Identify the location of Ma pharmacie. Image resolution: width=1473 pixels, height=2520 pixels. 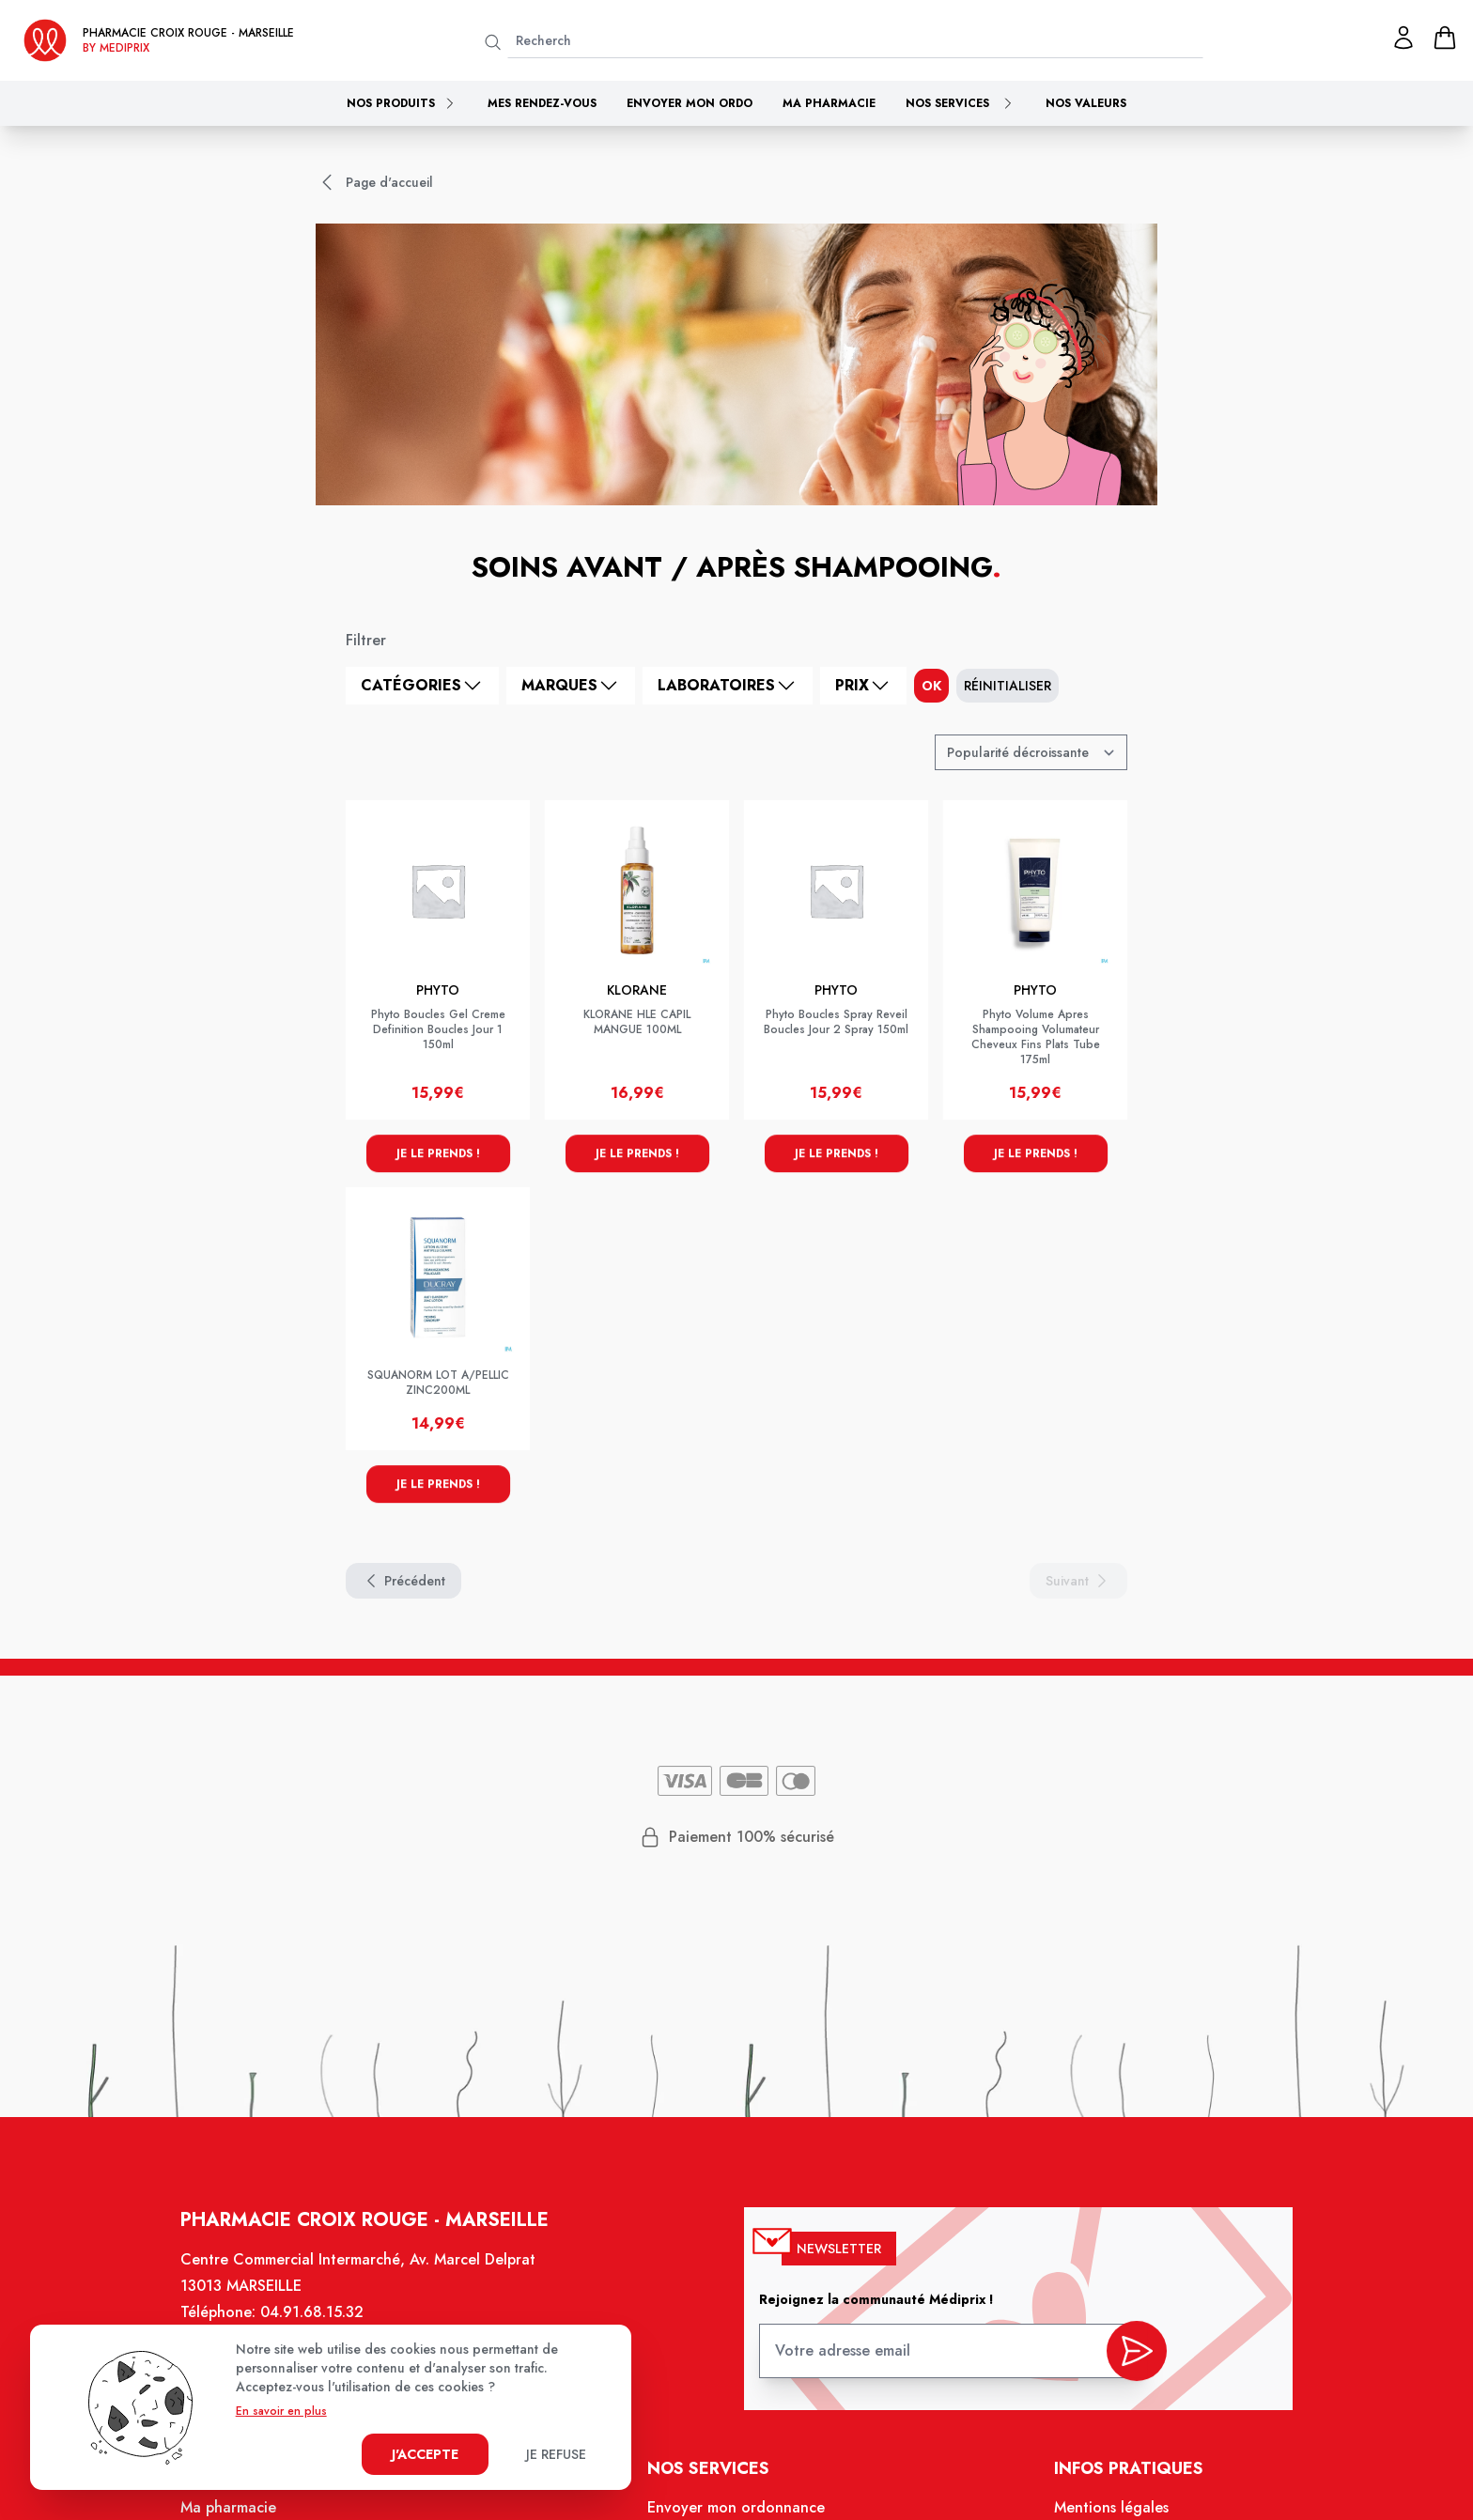
(829, 103).